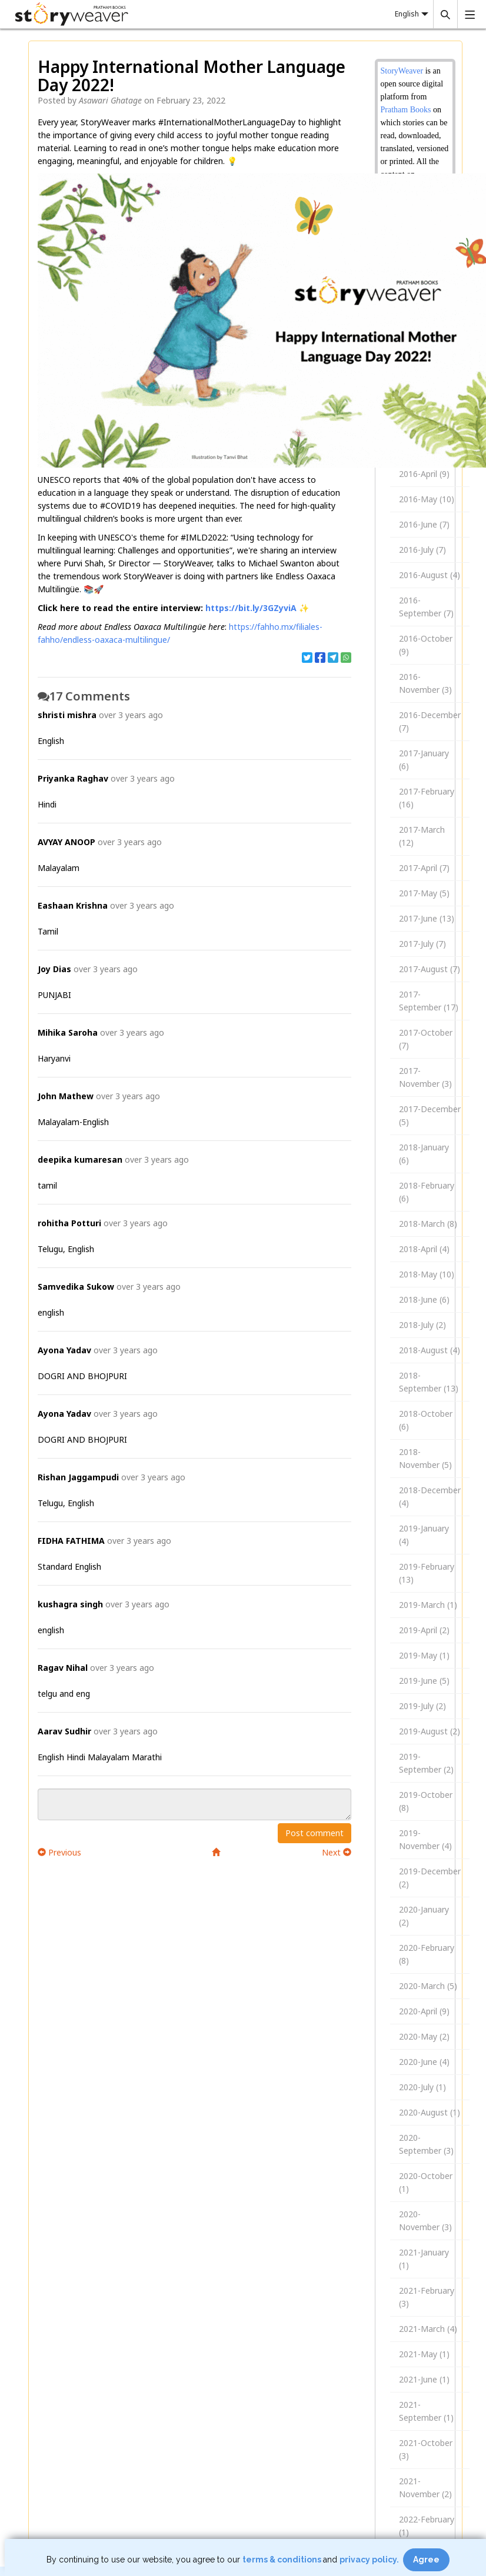 Image resolution: width=486 pixels, height=2576 pixels. What do you see at coordinates (426, 1763) in the screenshot?
I see `2019-September (2)` at bounding box center [426, 1763].